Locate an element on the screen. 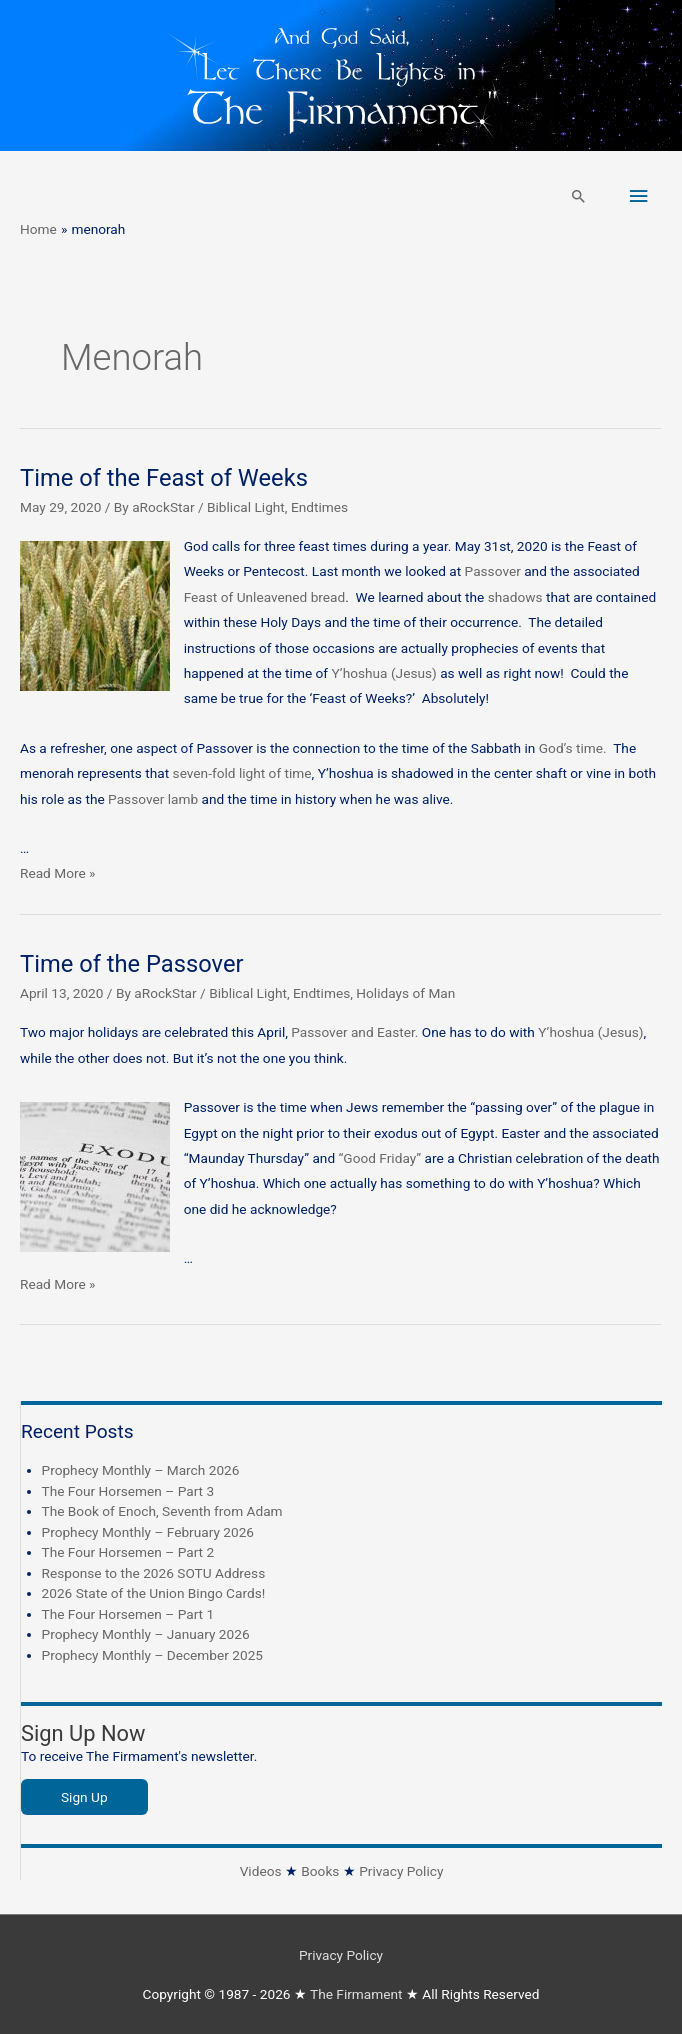 The image size is (682, 2034). shadows is located at coordinates (515, 597).